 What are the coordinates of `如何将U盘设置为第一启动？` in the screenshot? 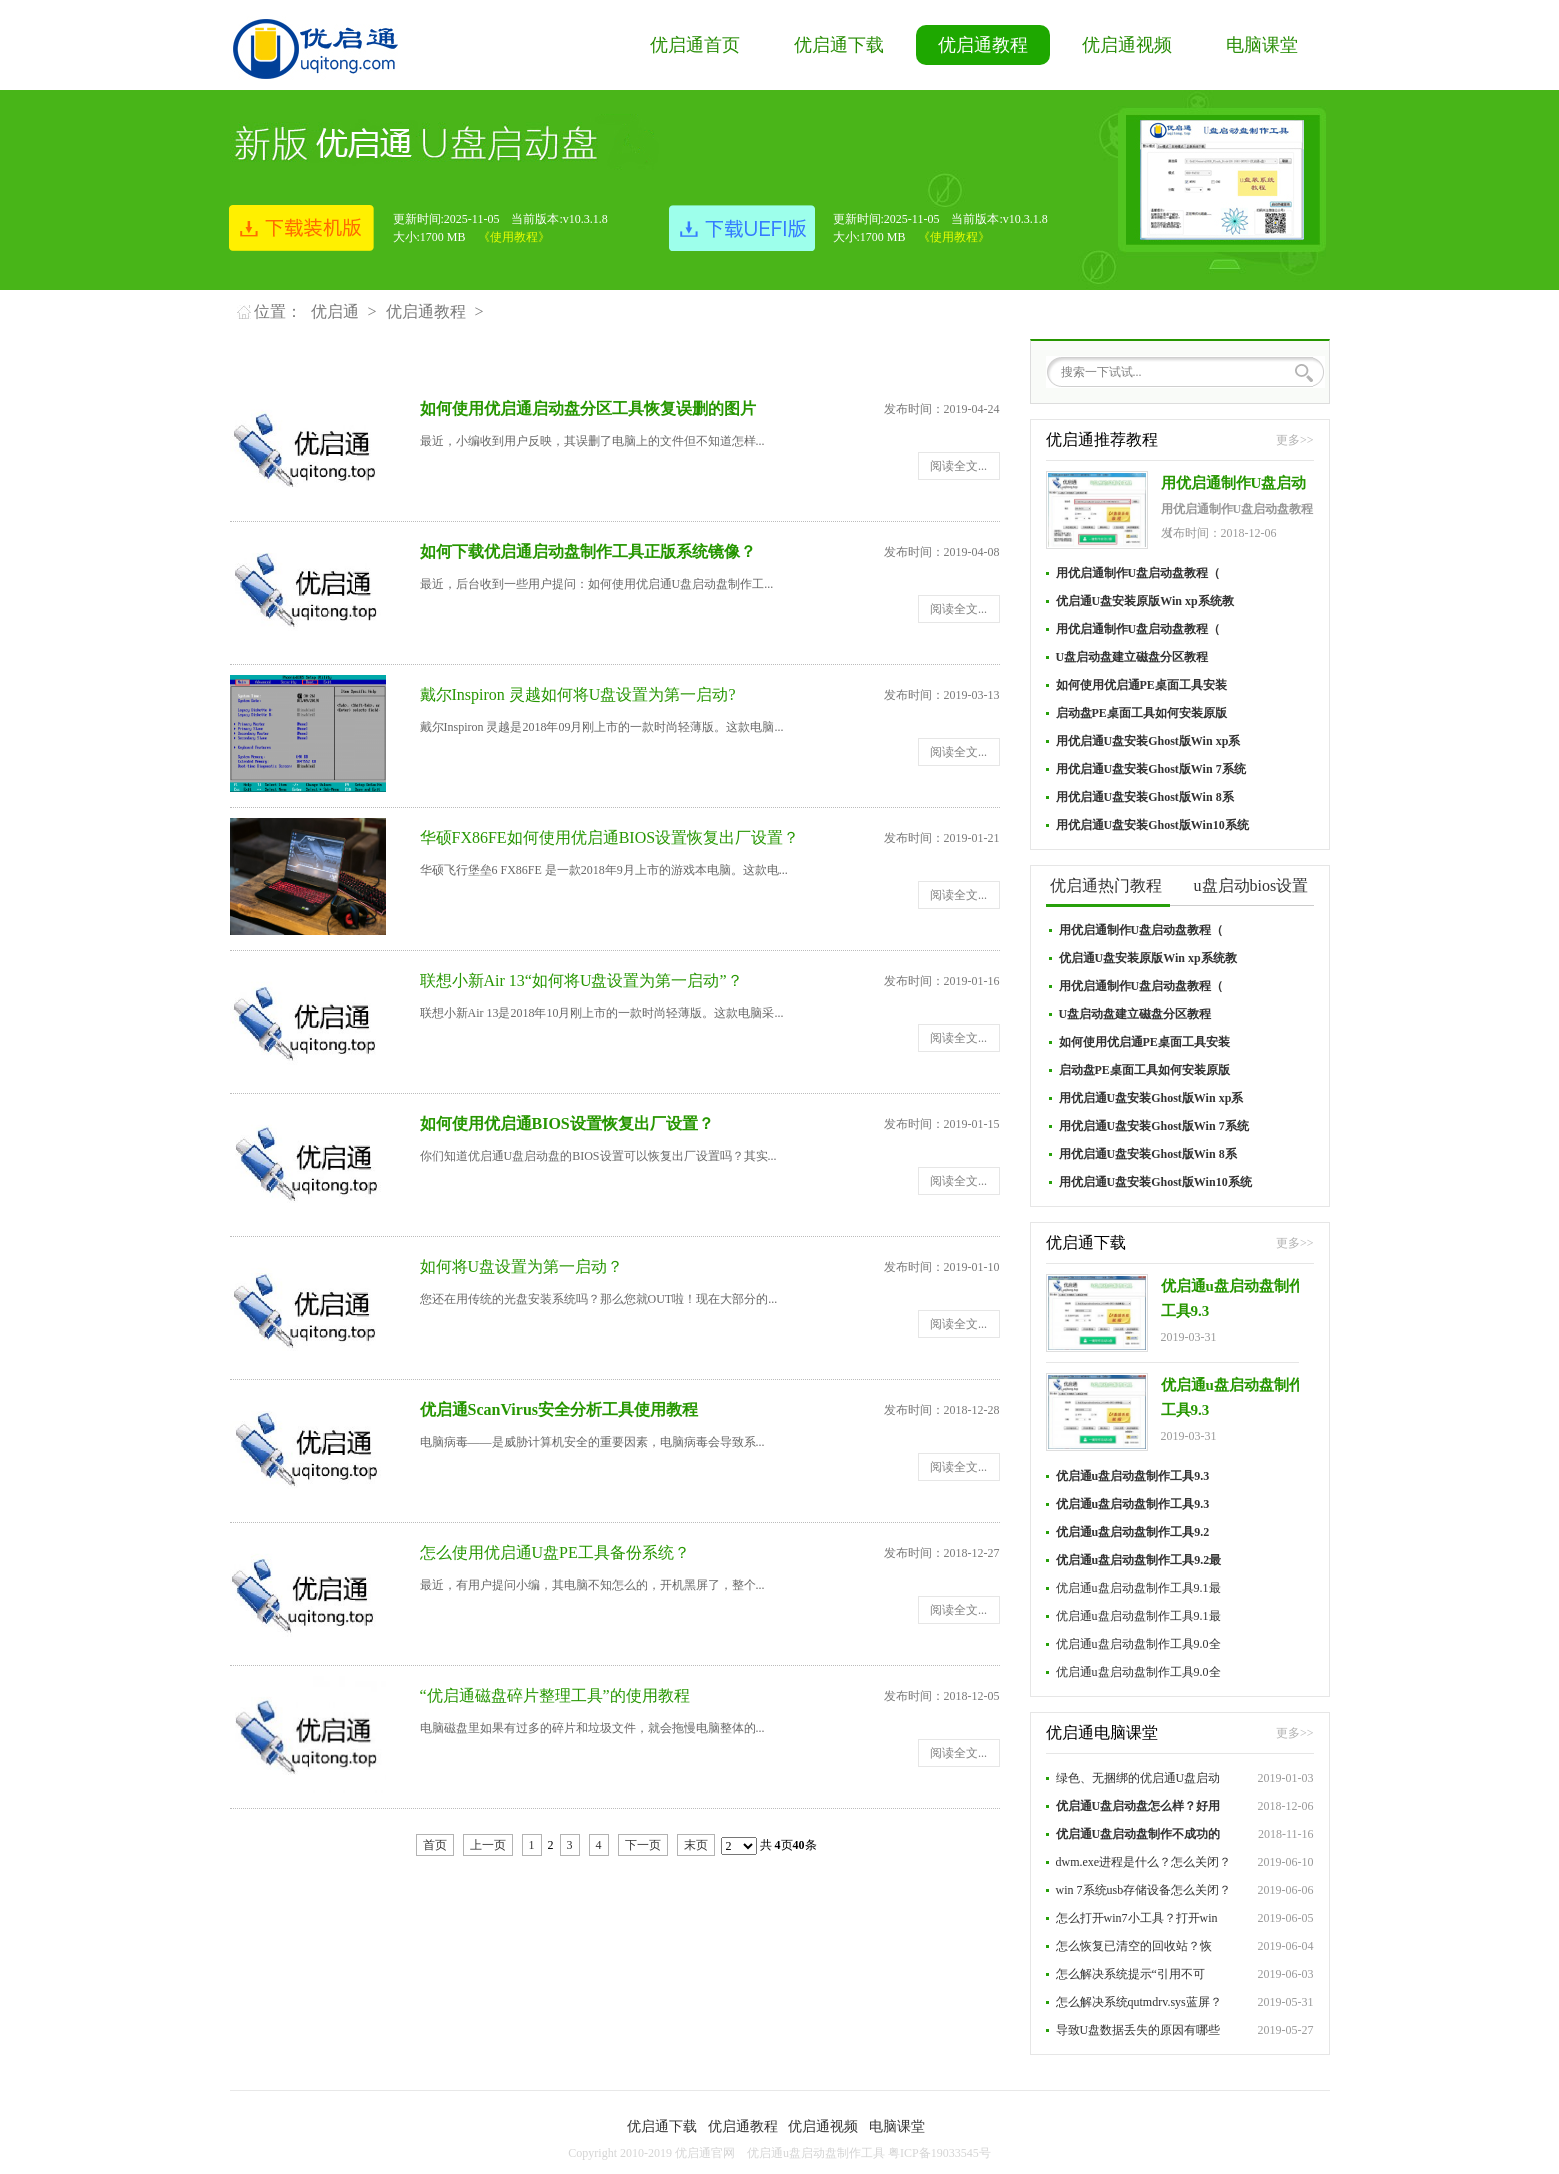 It's located at (522, 1266).